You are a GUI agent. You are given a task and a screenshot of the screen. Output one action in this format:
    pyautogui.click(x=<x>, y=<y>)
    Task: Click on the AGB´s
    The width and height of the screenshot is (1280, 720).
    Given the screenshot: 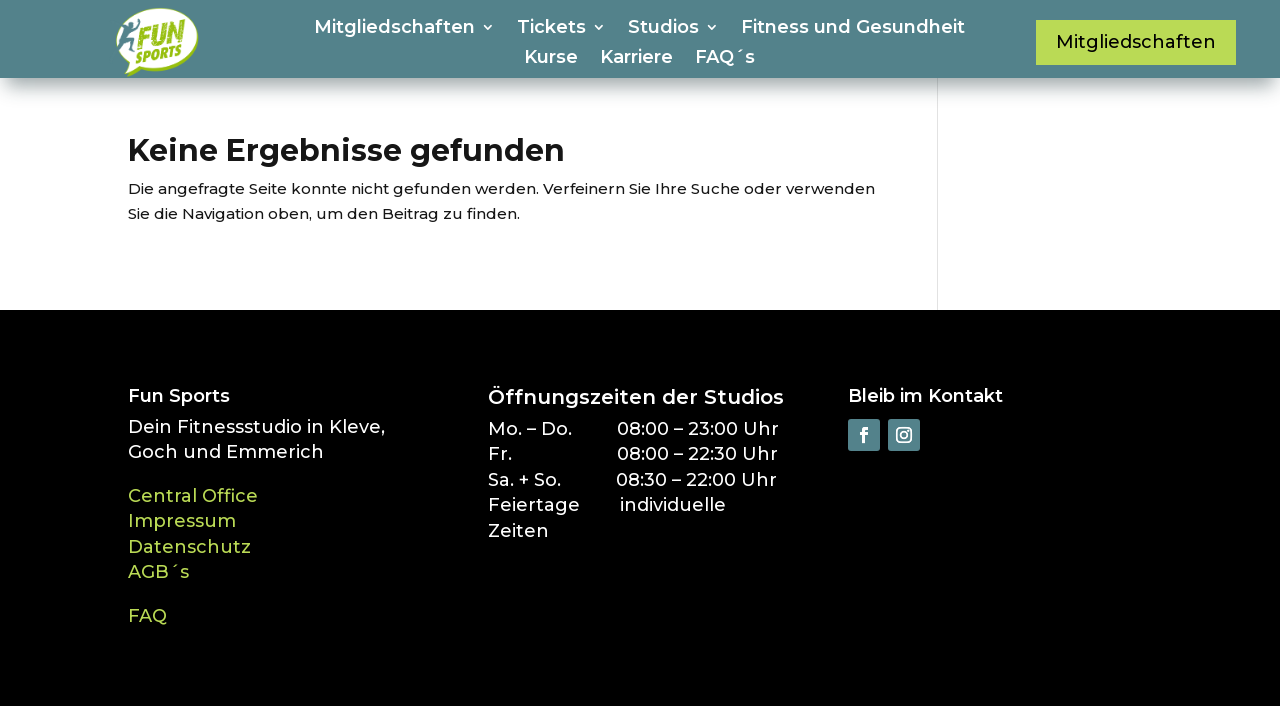 What is the action you would take?
    pyautogui.click(x=158, y=572)
    